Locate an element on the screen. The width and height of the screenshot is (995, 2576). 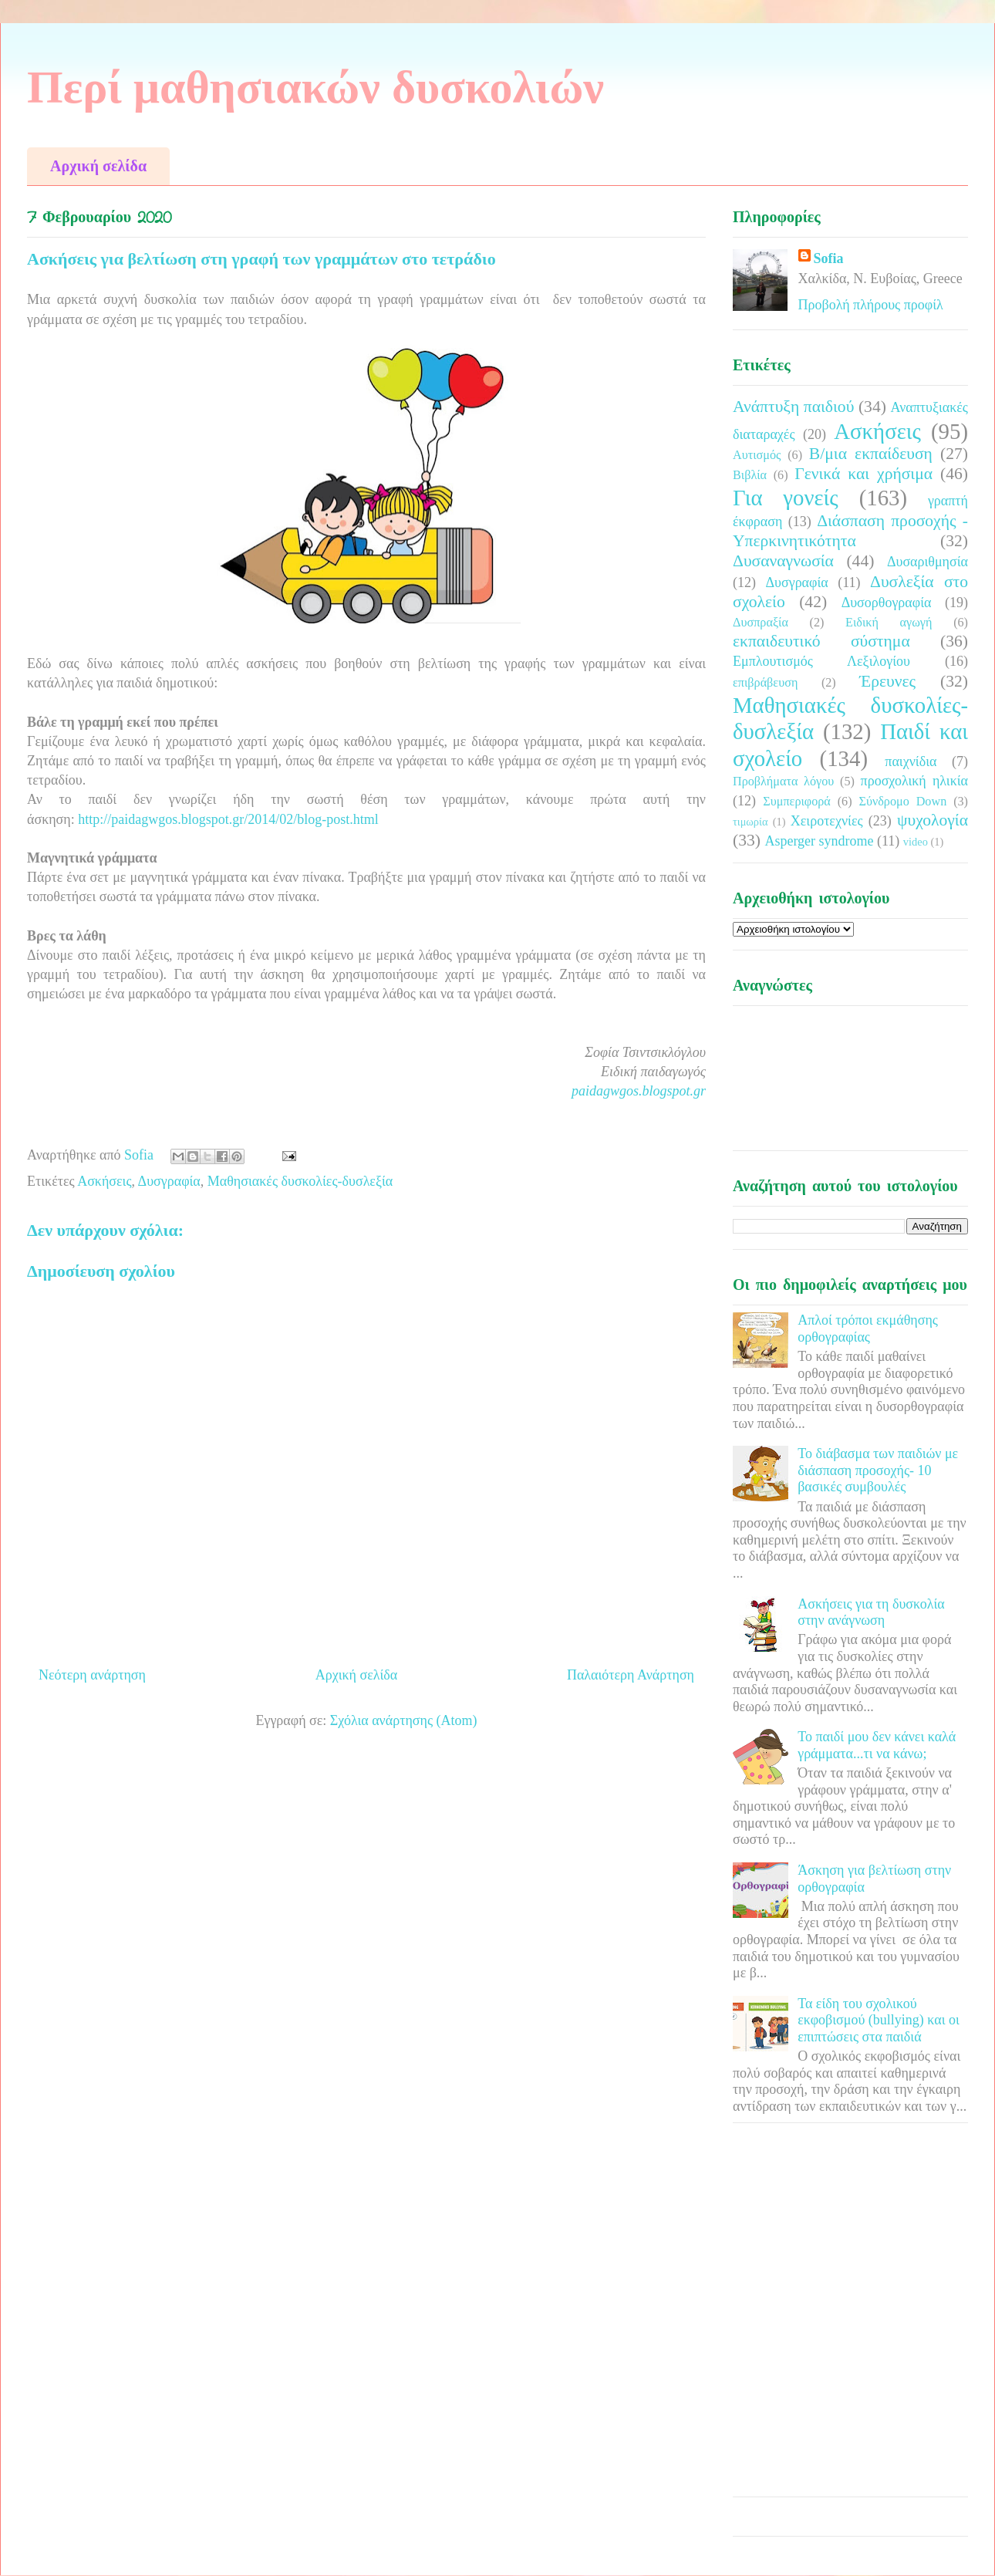
Δυσπραξία is located at coordinates (760, 623).